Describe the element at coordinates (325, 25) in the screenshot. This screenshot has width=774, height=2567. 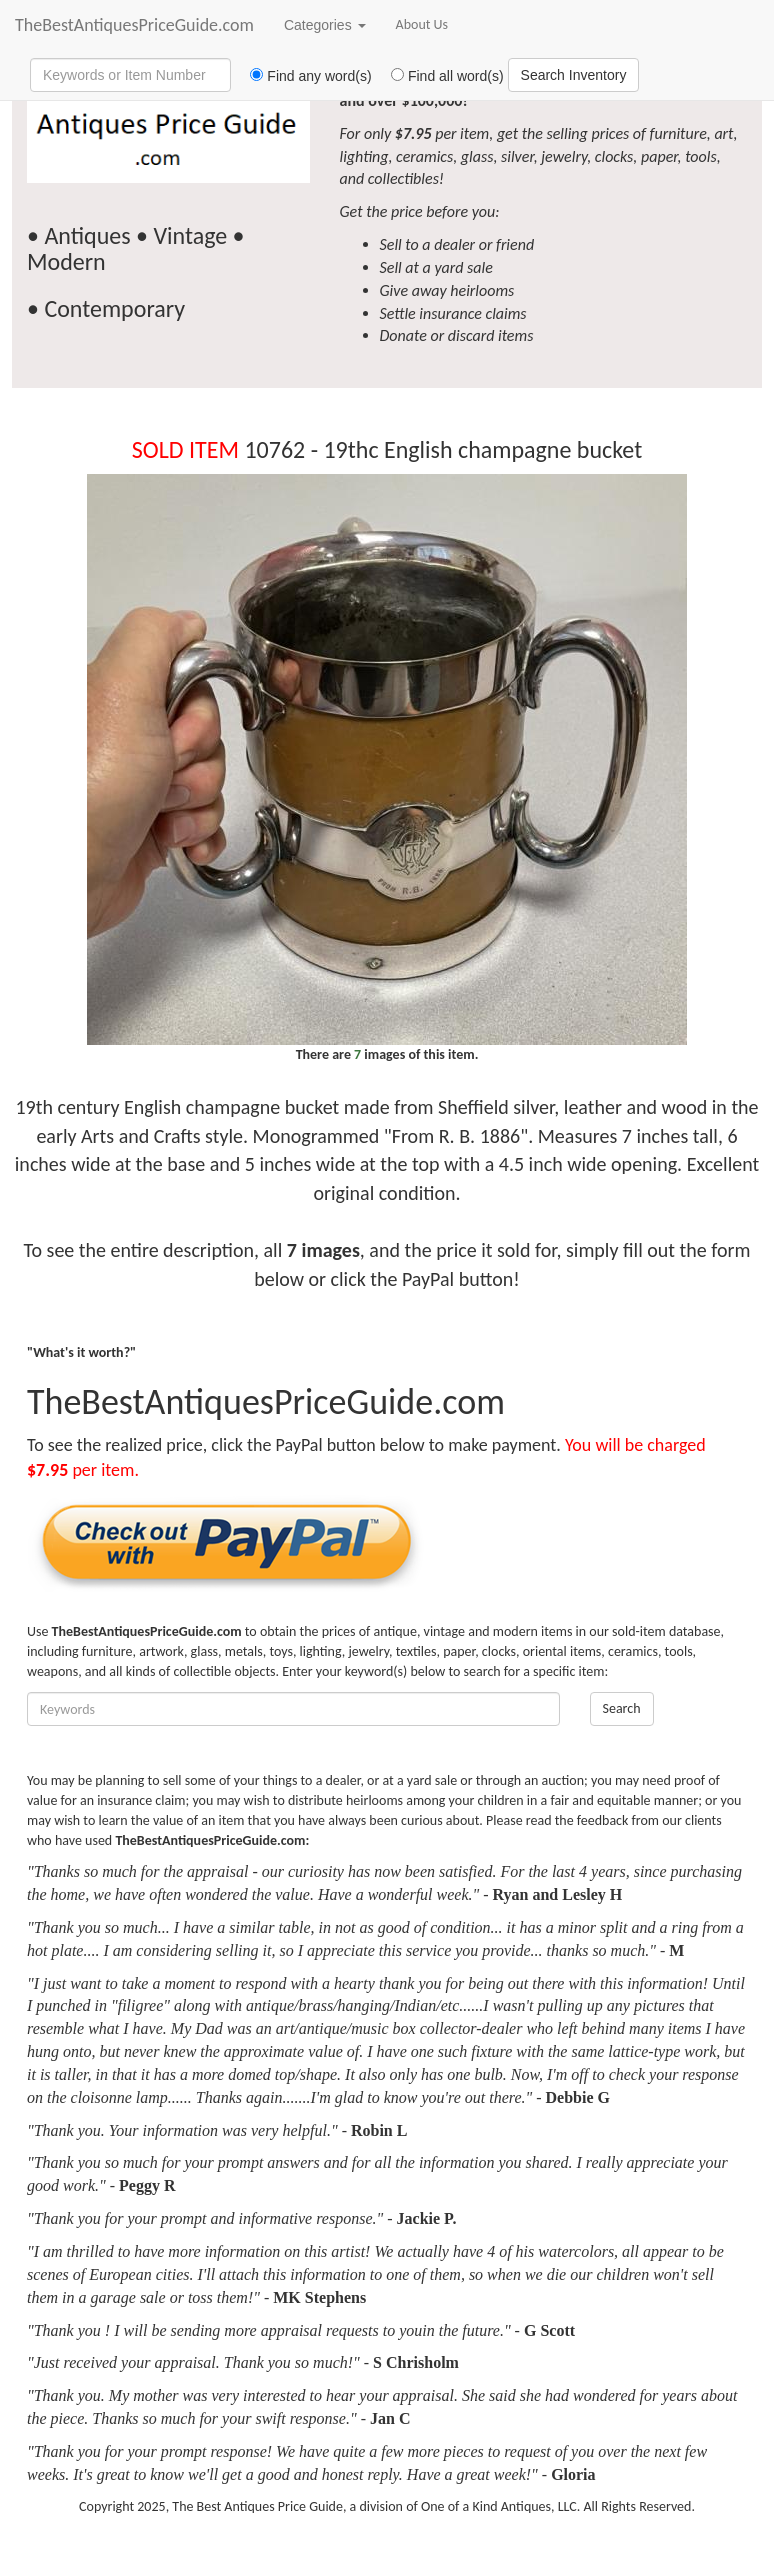
I see `Categories [button]` at that location.